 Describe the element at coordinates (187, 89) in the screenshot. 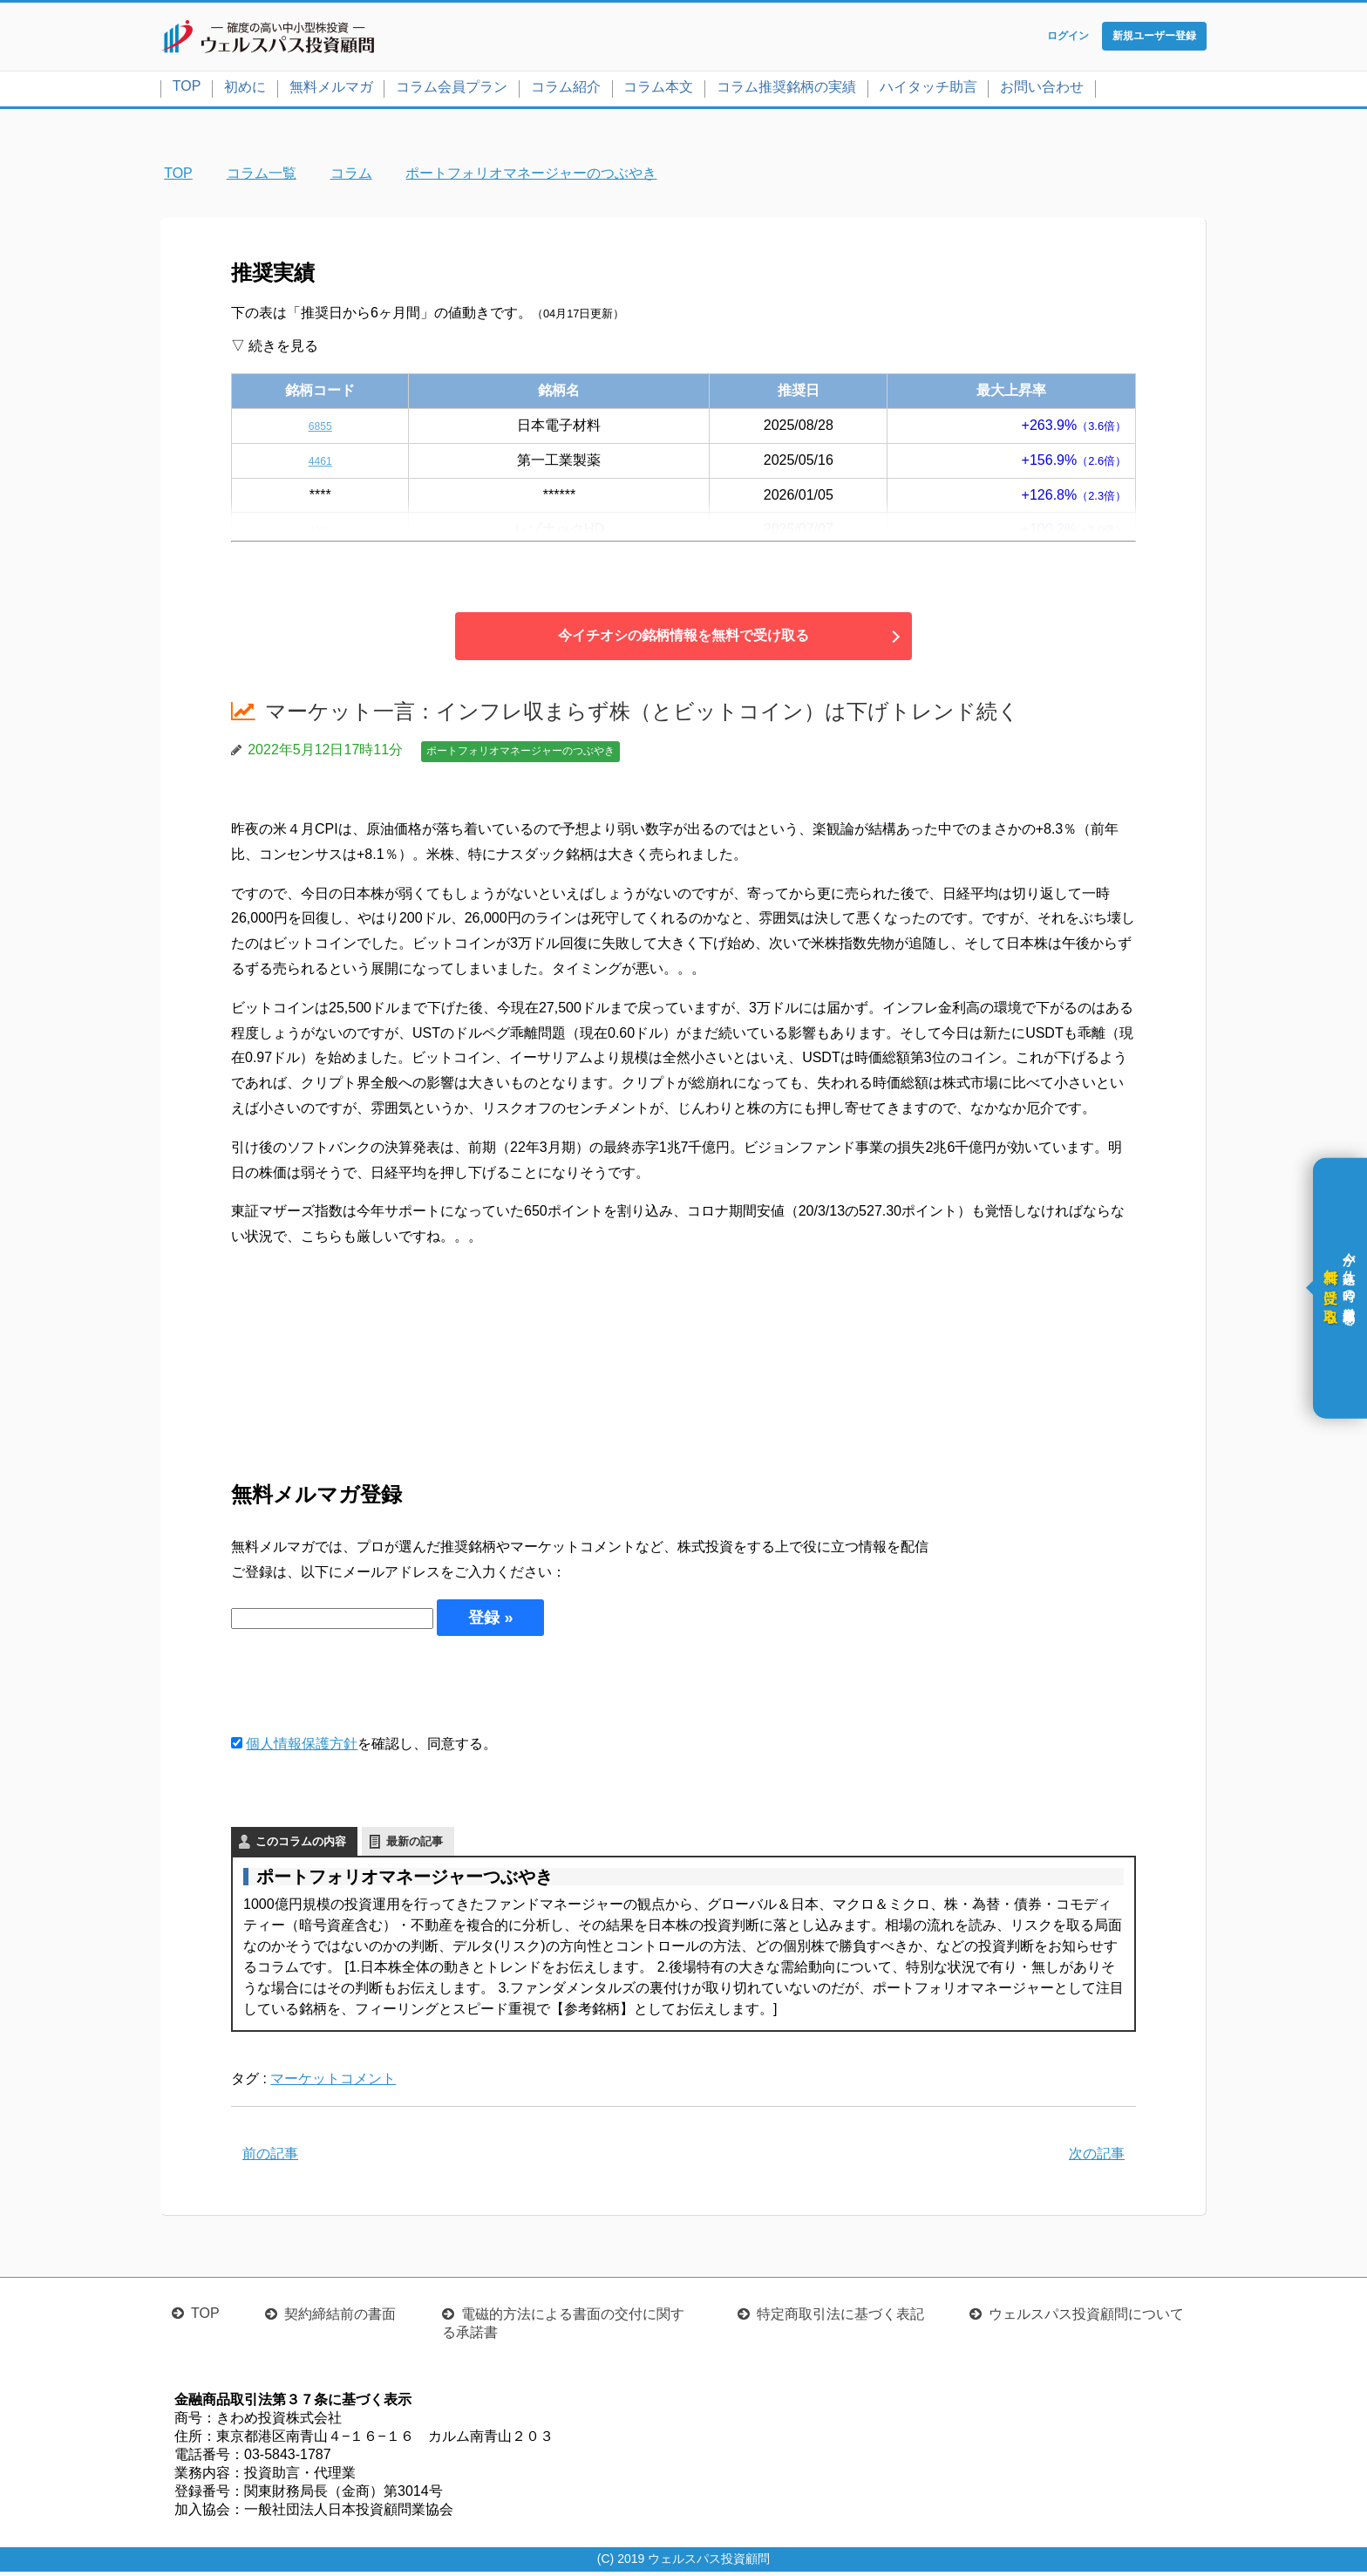

I see `TOP` at that location.